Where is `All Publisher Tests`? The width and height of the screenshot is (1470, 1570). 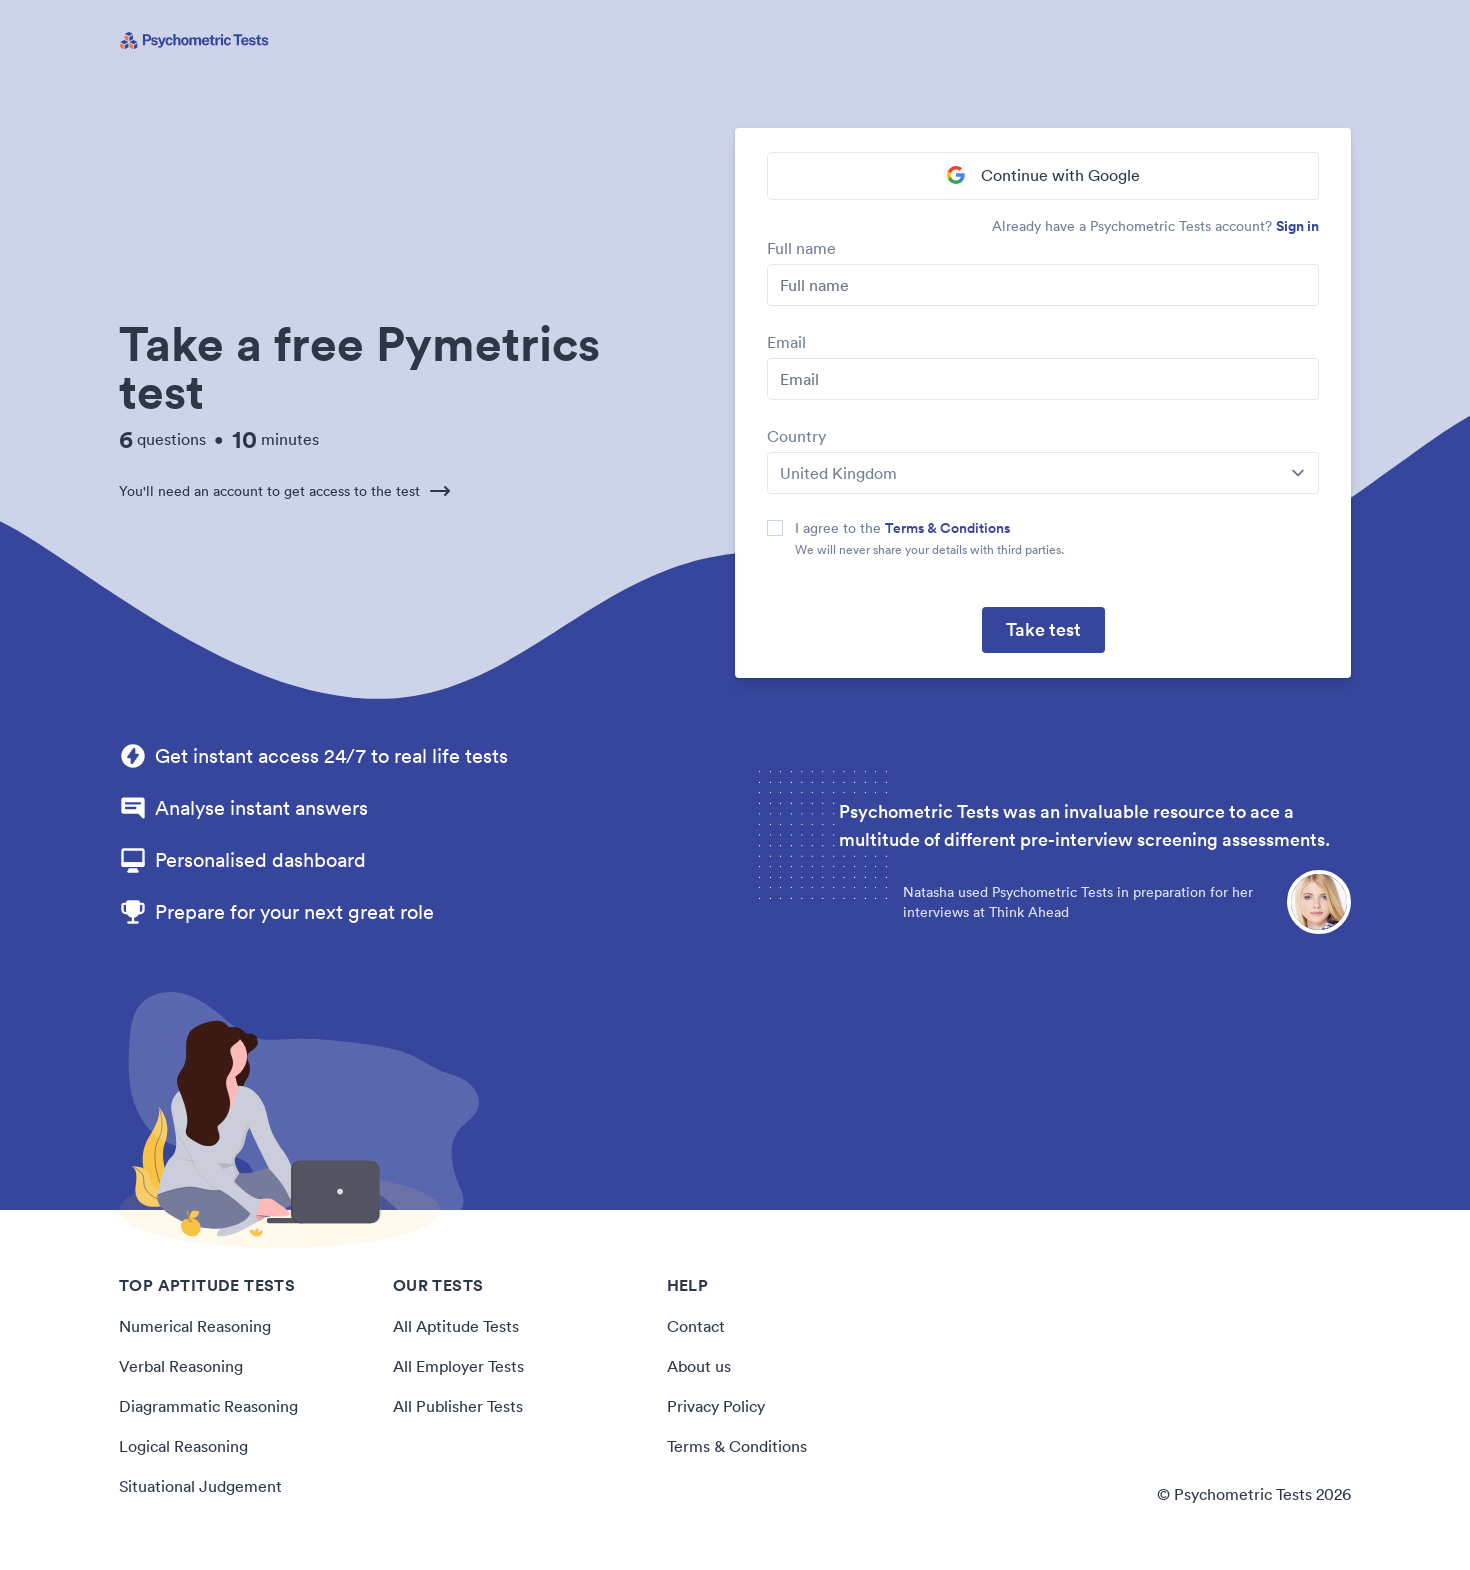 All Publisher Tests is located at coordinates (458, 1406).